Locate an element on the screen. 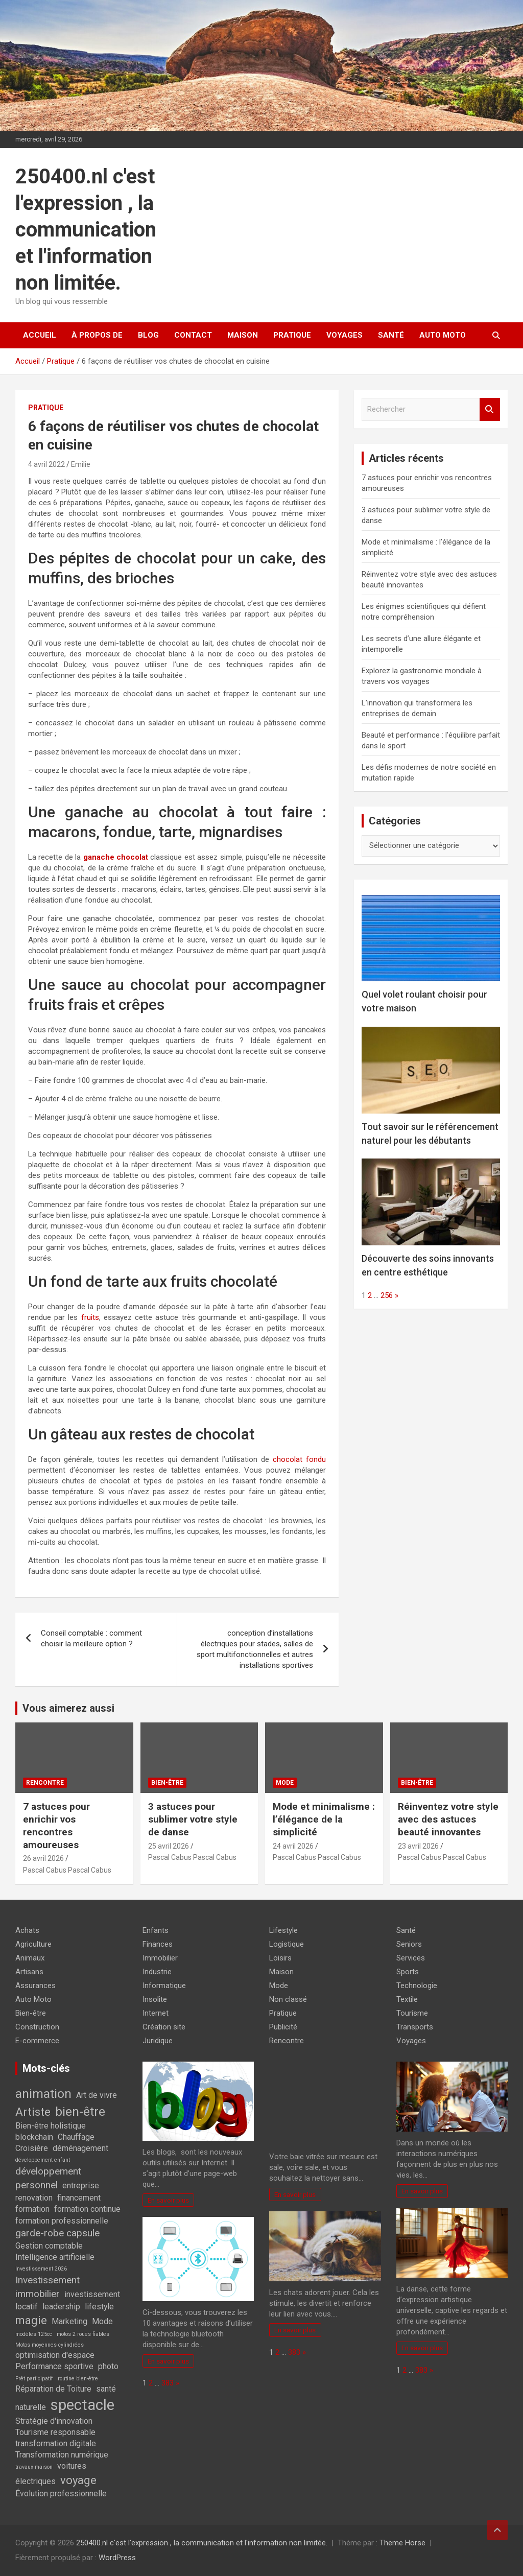  Immobilier is located at coordinates (160, 1958).